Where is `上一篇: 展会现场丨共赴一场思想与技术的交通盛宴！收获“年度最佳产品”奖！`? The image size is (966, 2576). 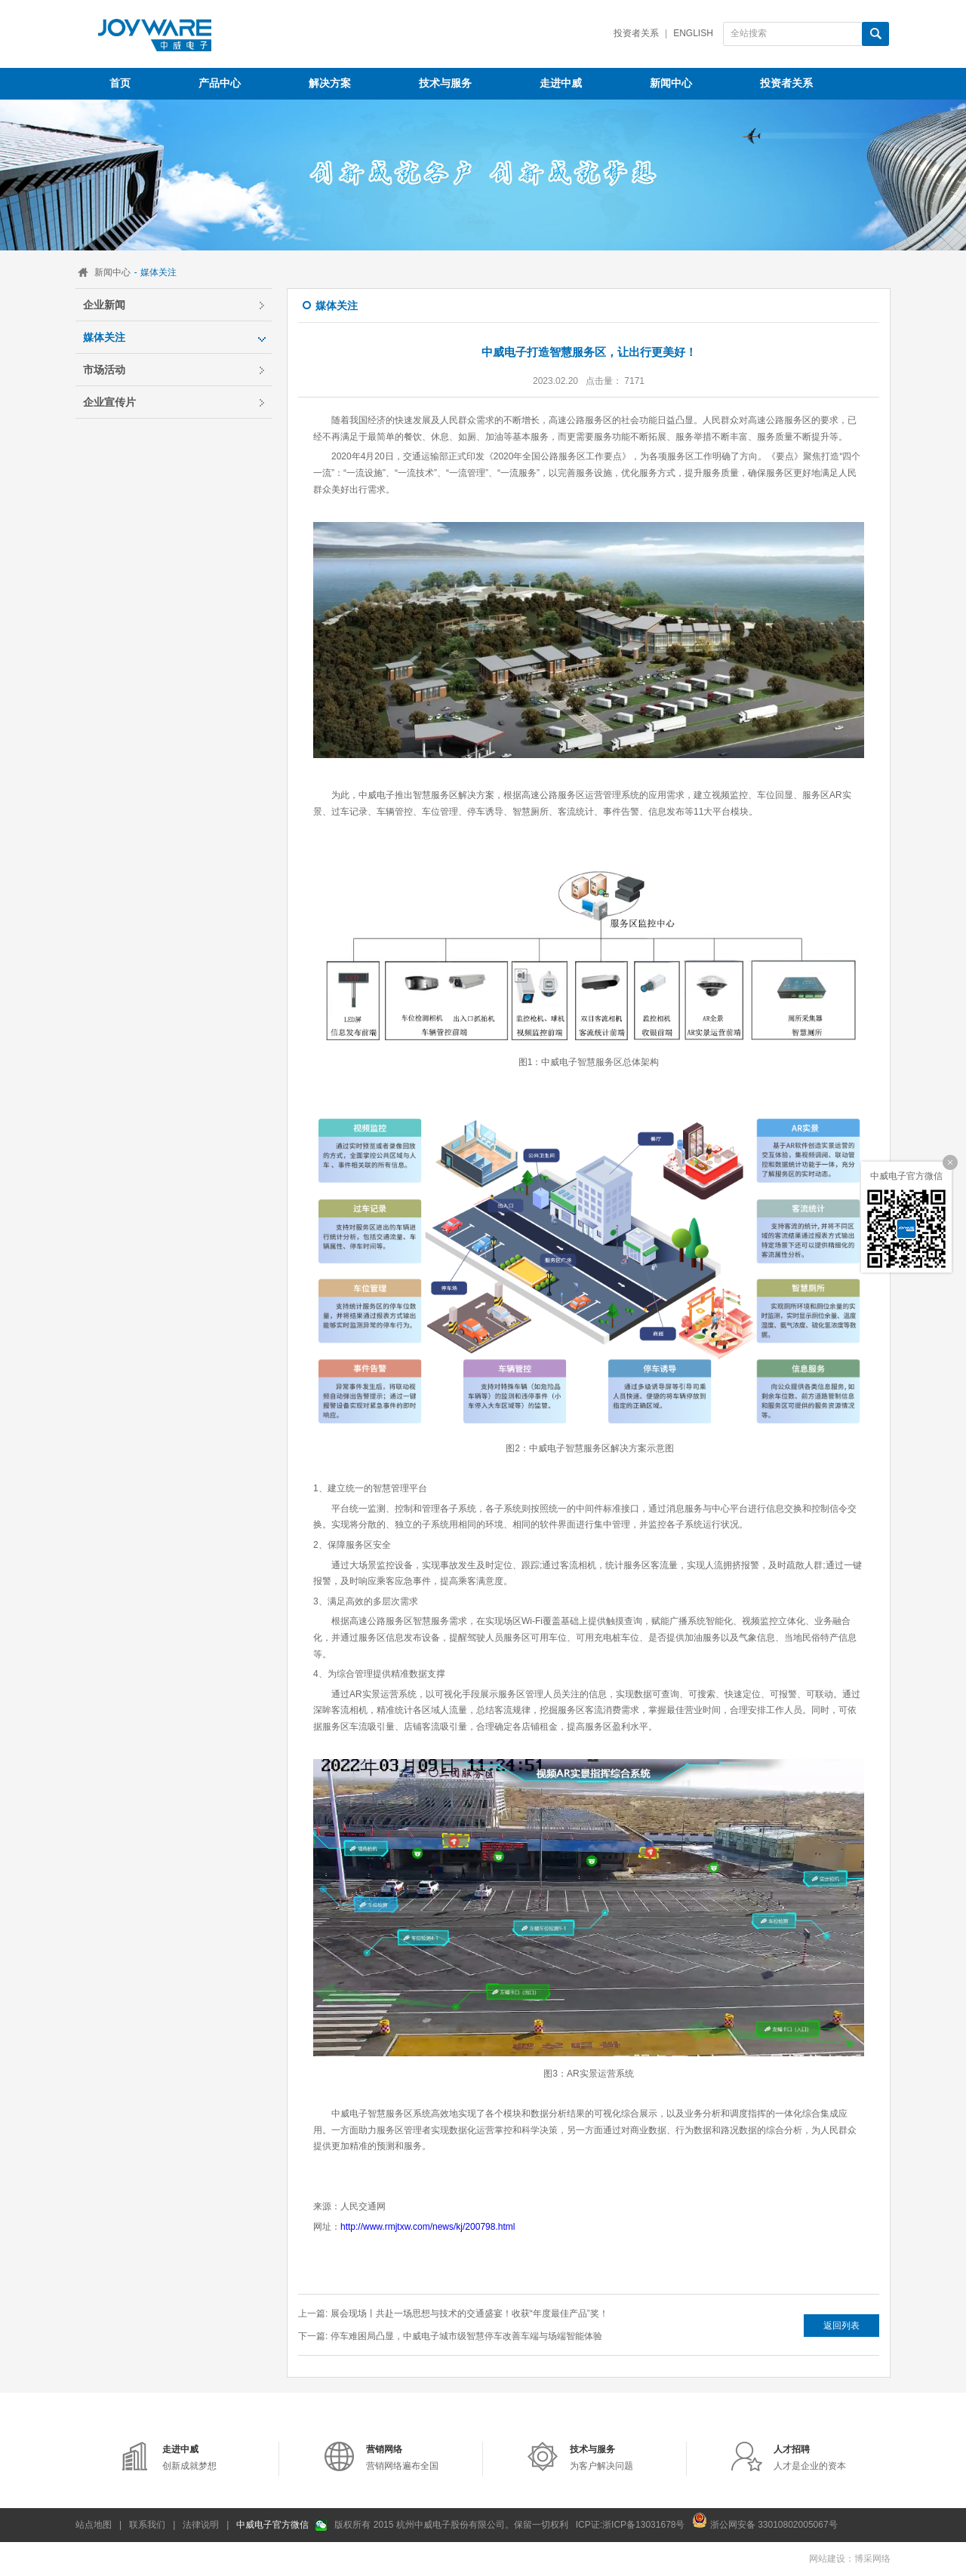 上一篇: 展会现场丨共赴一场思想与技术的交通盛宴！收获“年度最佳产品”奖！ is located at coordinates (453, 2313).